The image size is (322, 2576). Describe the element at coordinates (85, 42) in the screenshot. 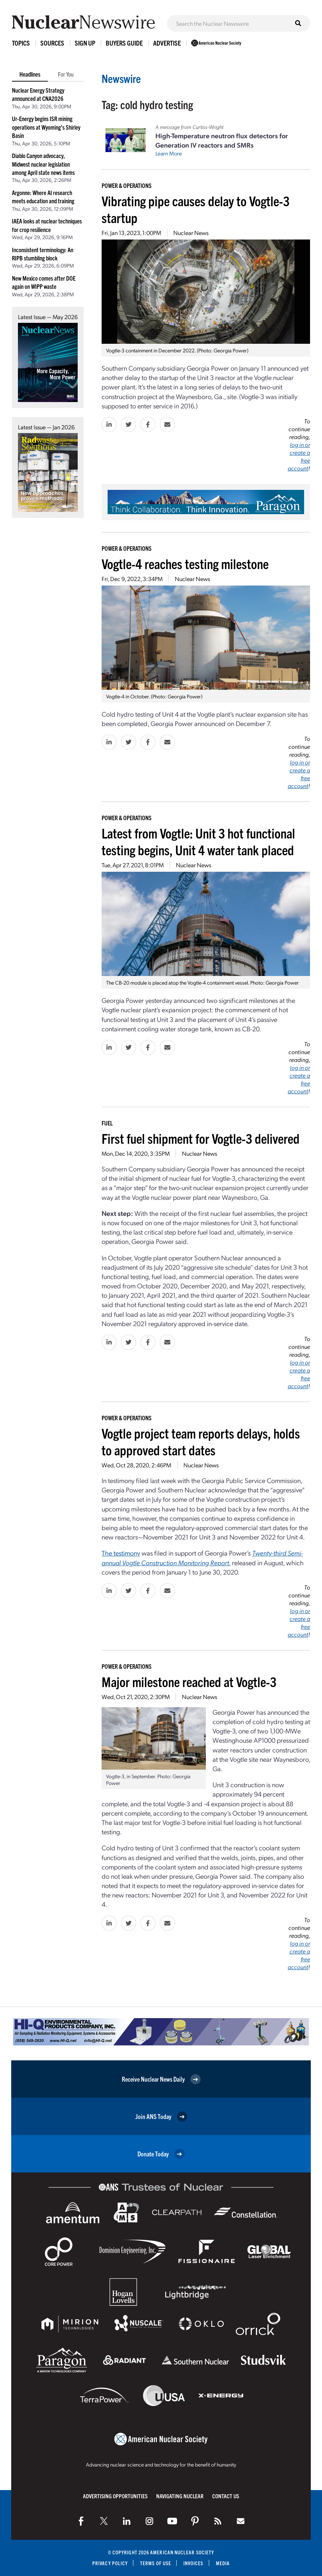

I see `Sign Up` at that location.